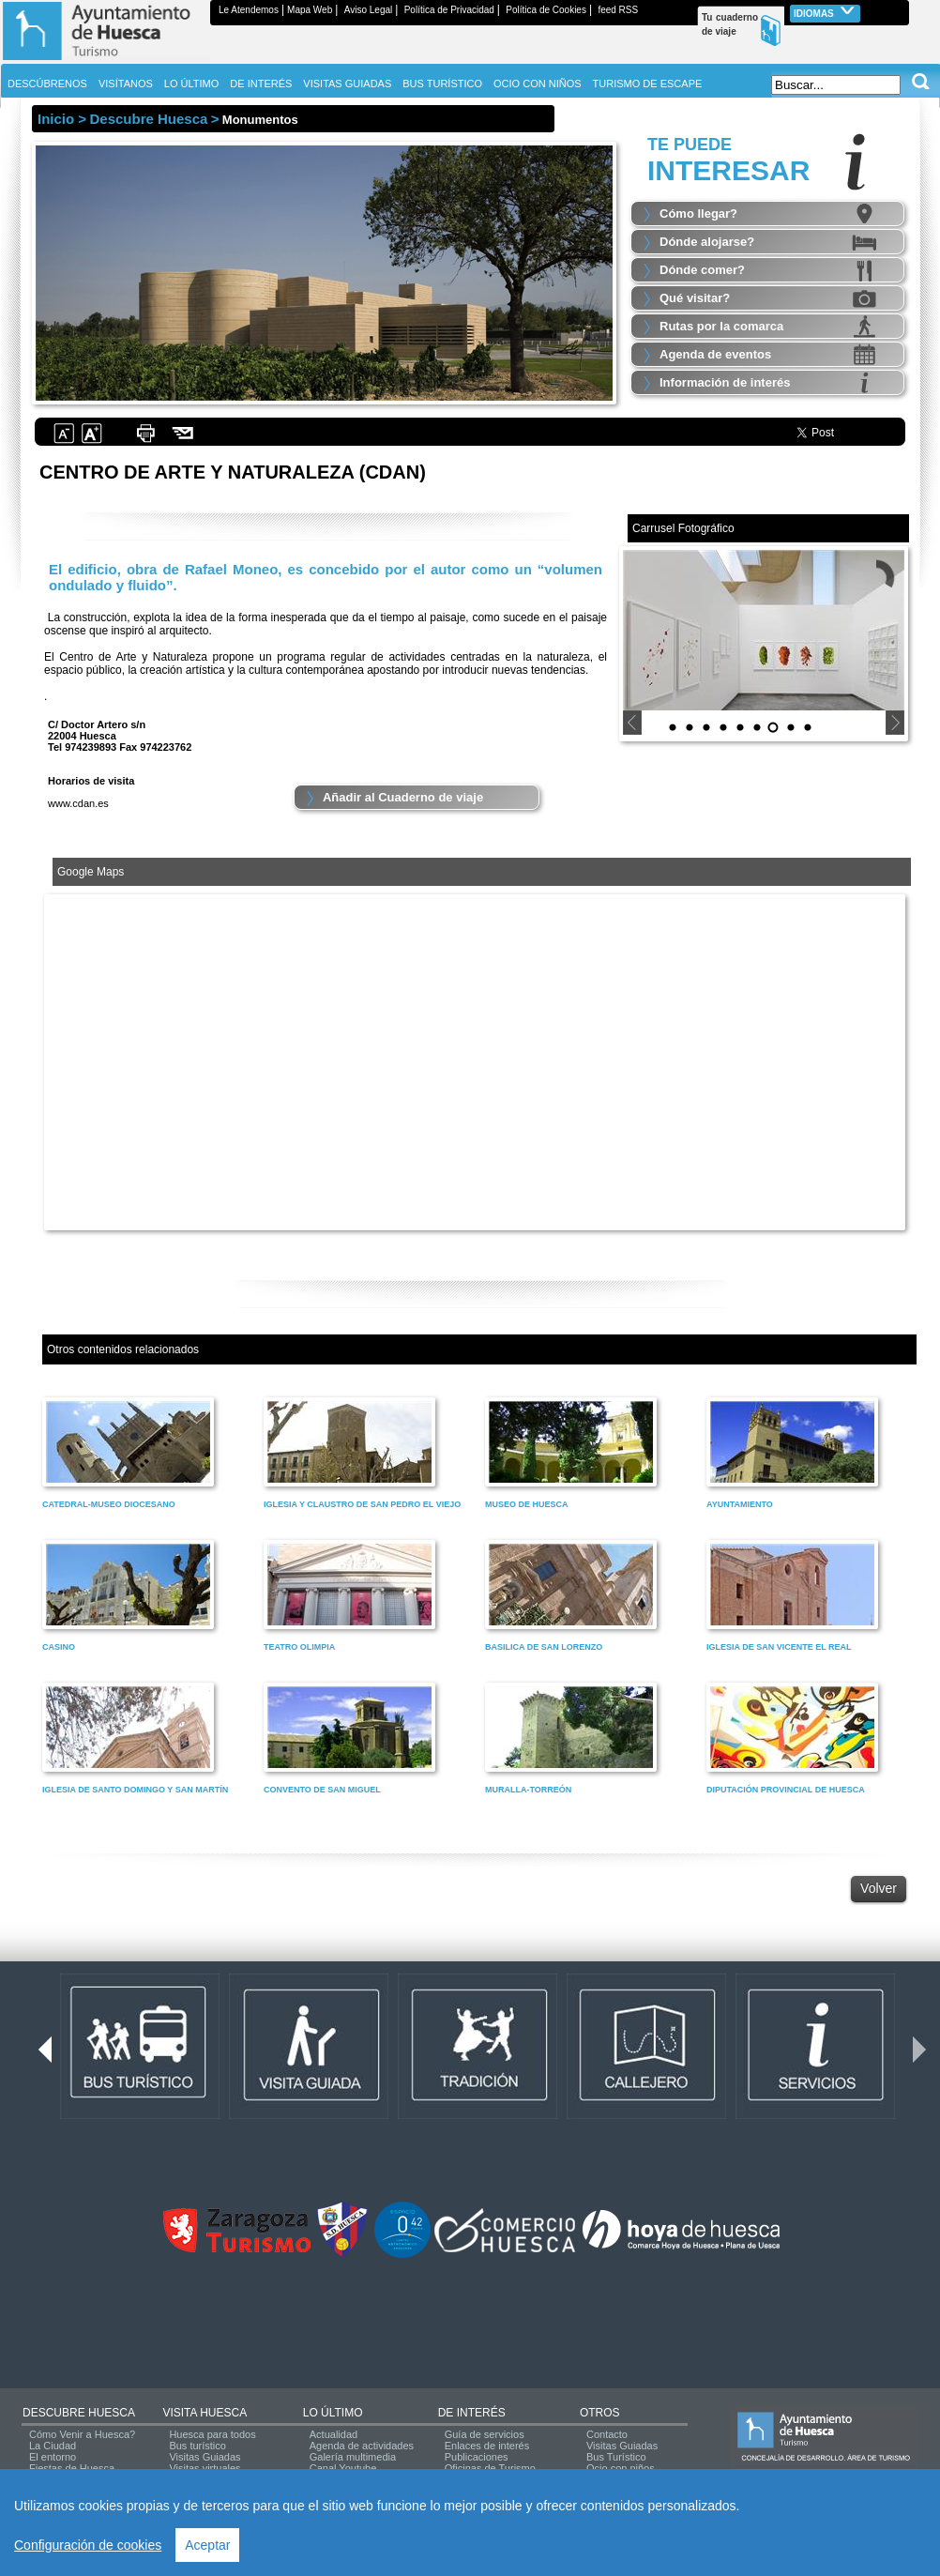 The height and width of the screenshot is (2576, 940). What do you see at coordinates (878, 1888) in the screenshot?
I see `Volver` at bounding box center [878, 1888].